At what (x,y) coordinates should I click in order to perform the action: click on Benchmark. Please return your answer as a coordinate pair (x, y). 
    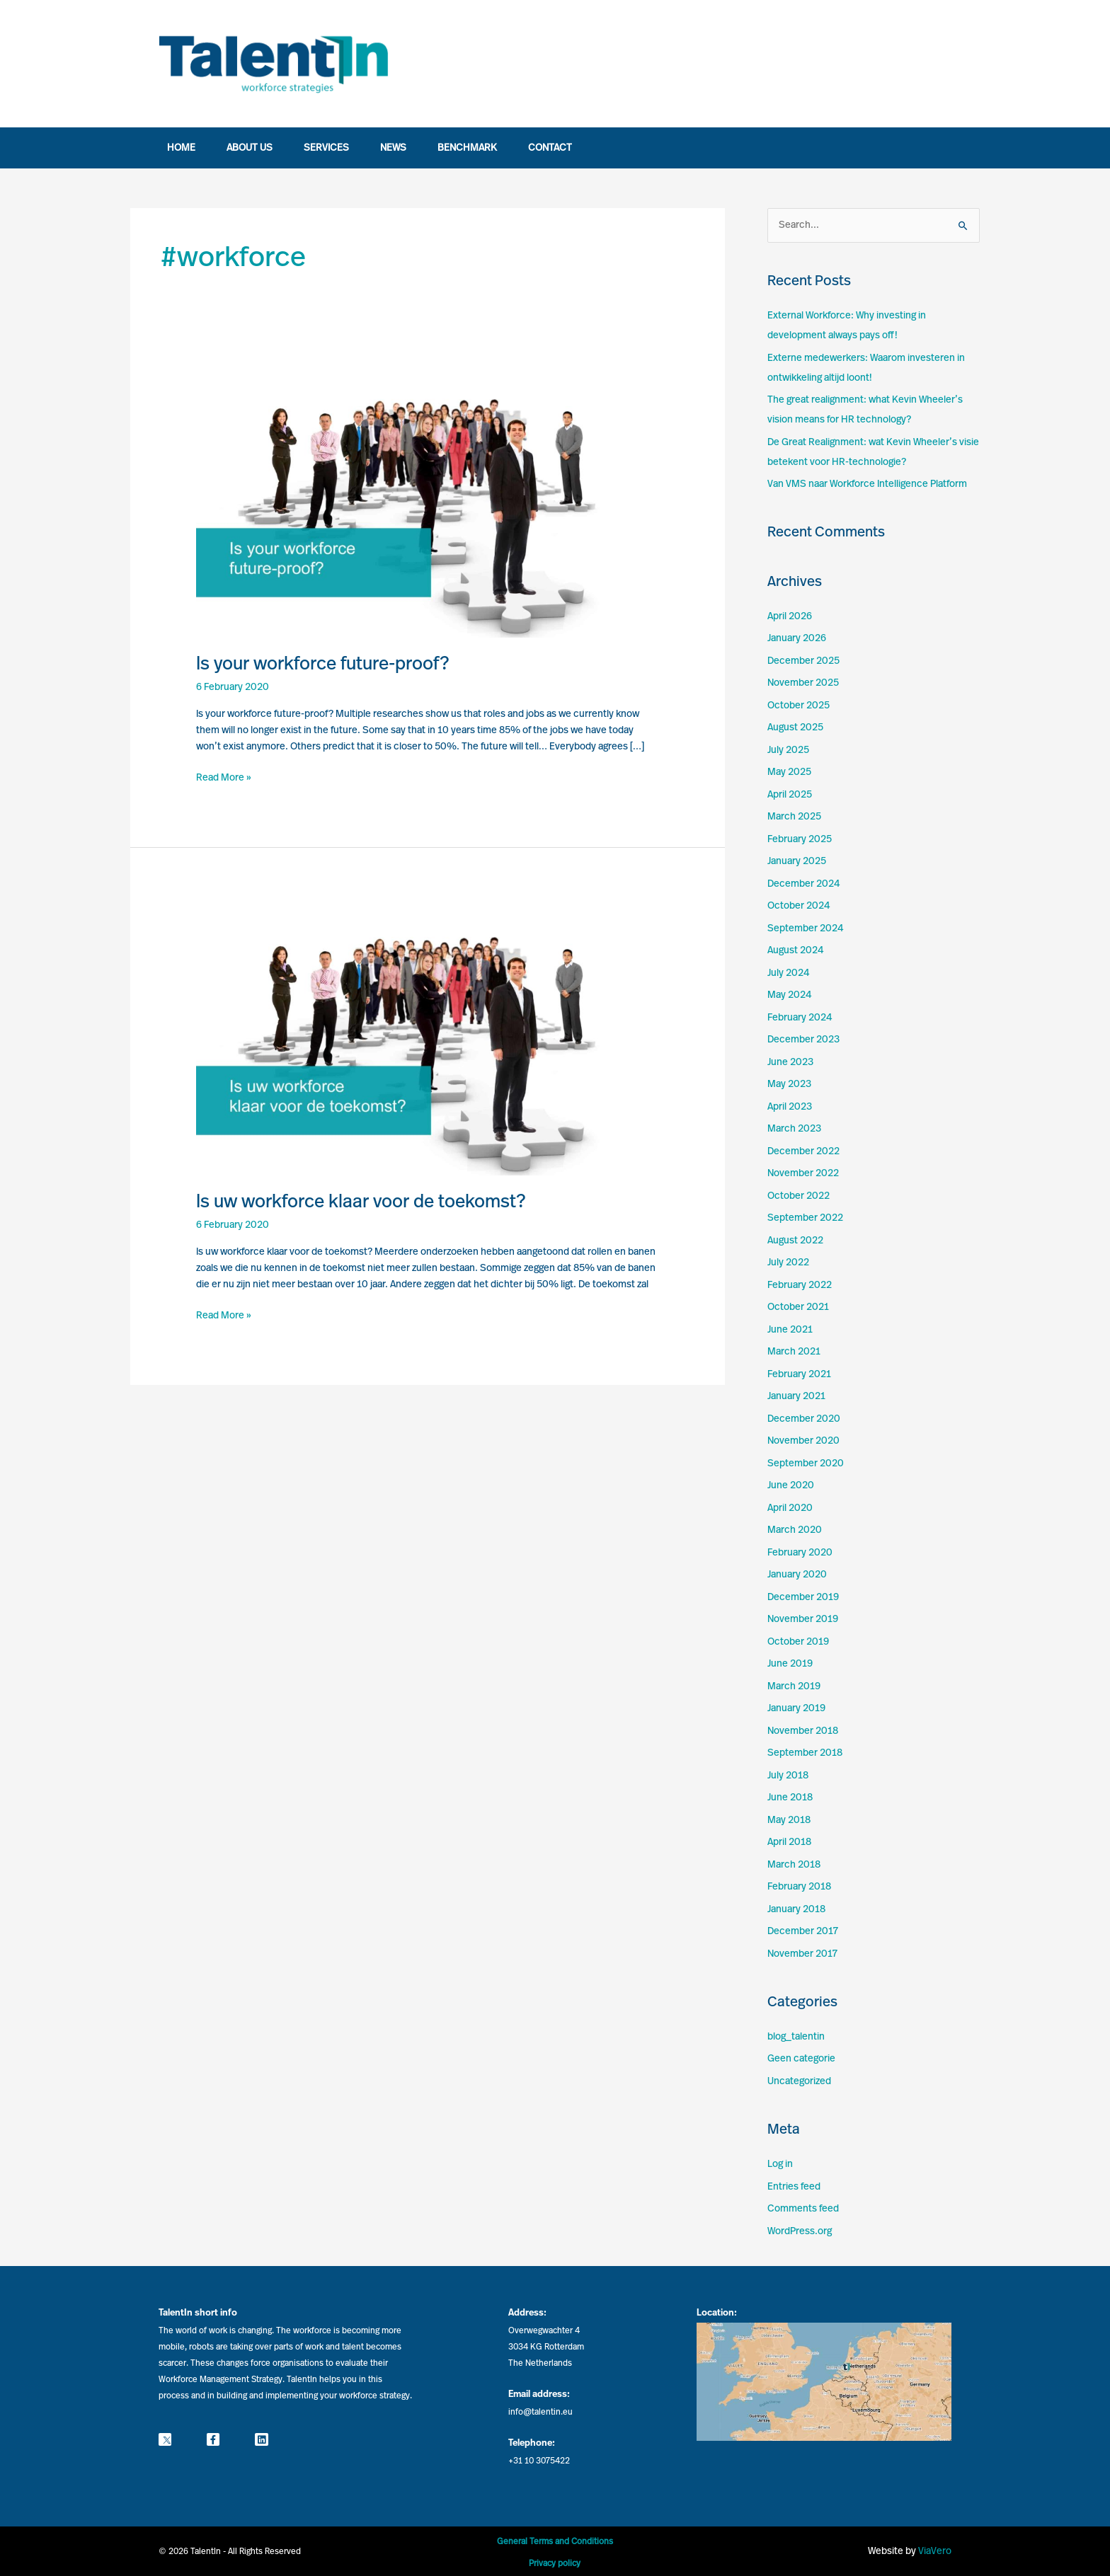
    Looking at the image, I should click on (467, 148).